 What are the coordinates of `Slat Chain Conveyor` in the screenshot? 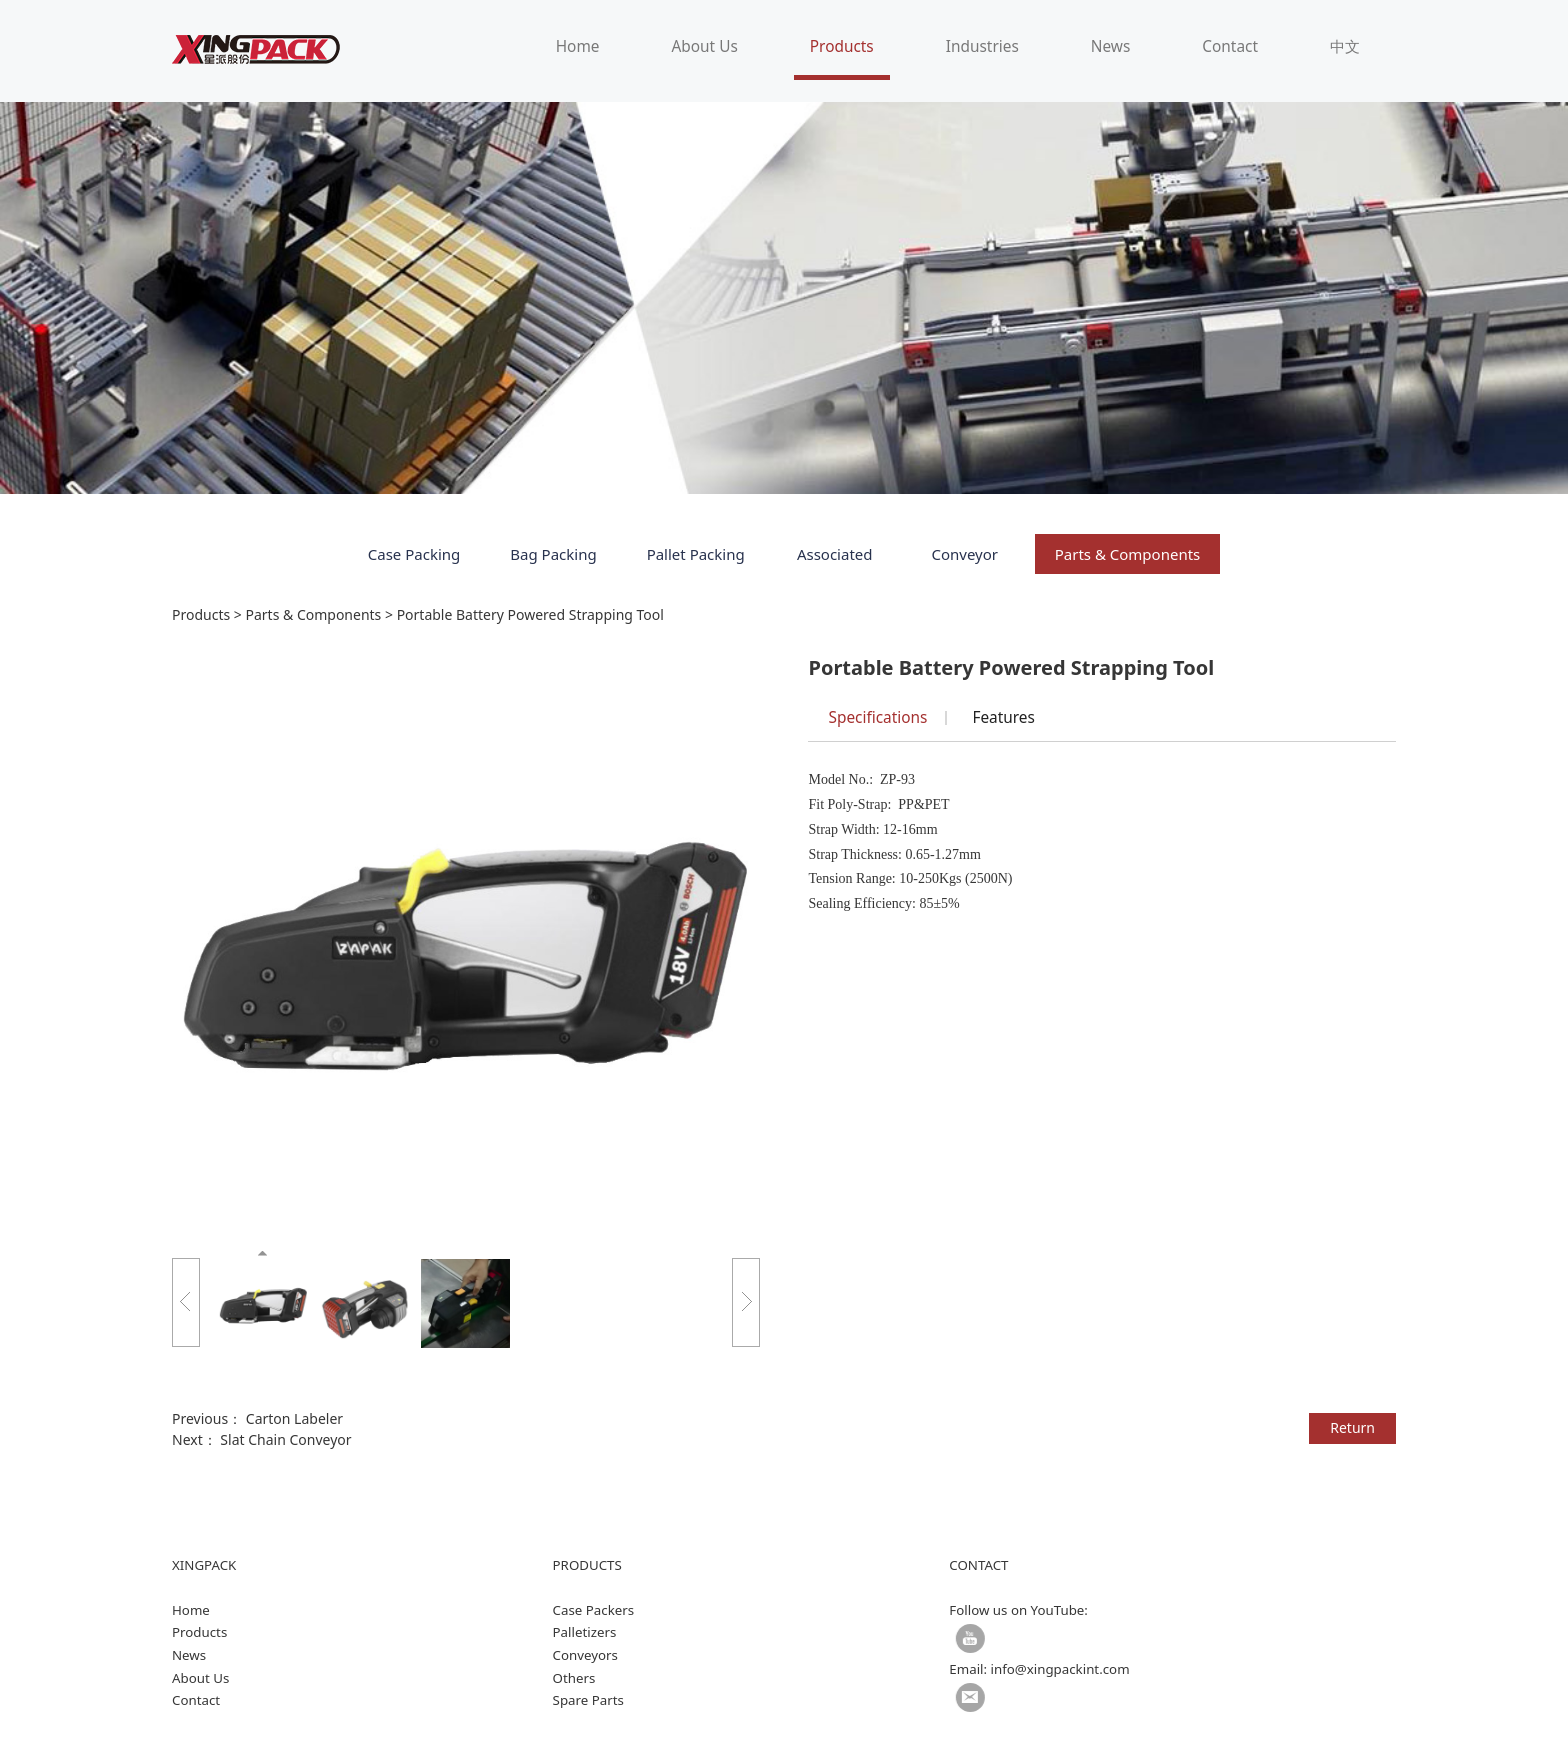 It's located at (285, 1439).